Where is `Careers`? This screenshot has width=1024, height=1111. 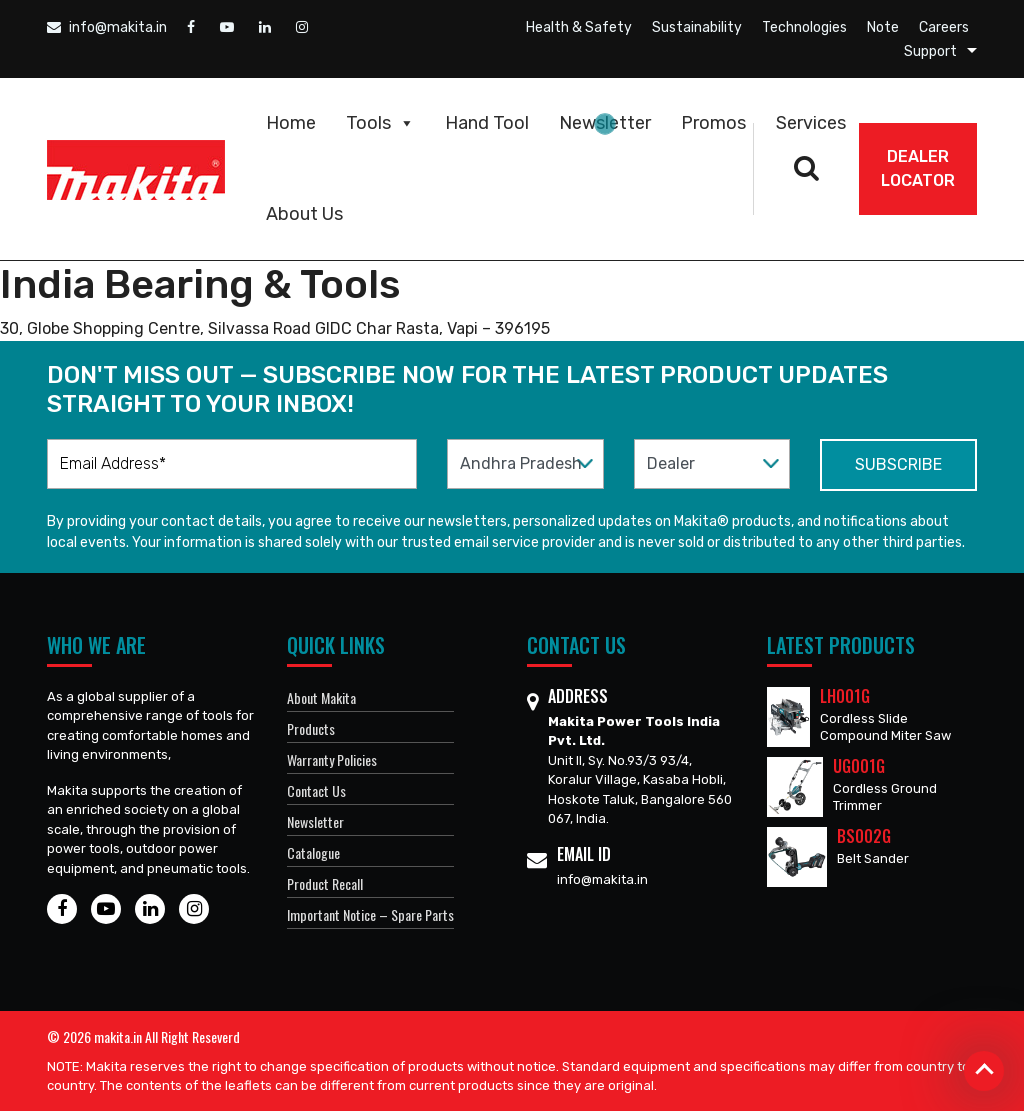
Careers is located at coordinates (944, 27).